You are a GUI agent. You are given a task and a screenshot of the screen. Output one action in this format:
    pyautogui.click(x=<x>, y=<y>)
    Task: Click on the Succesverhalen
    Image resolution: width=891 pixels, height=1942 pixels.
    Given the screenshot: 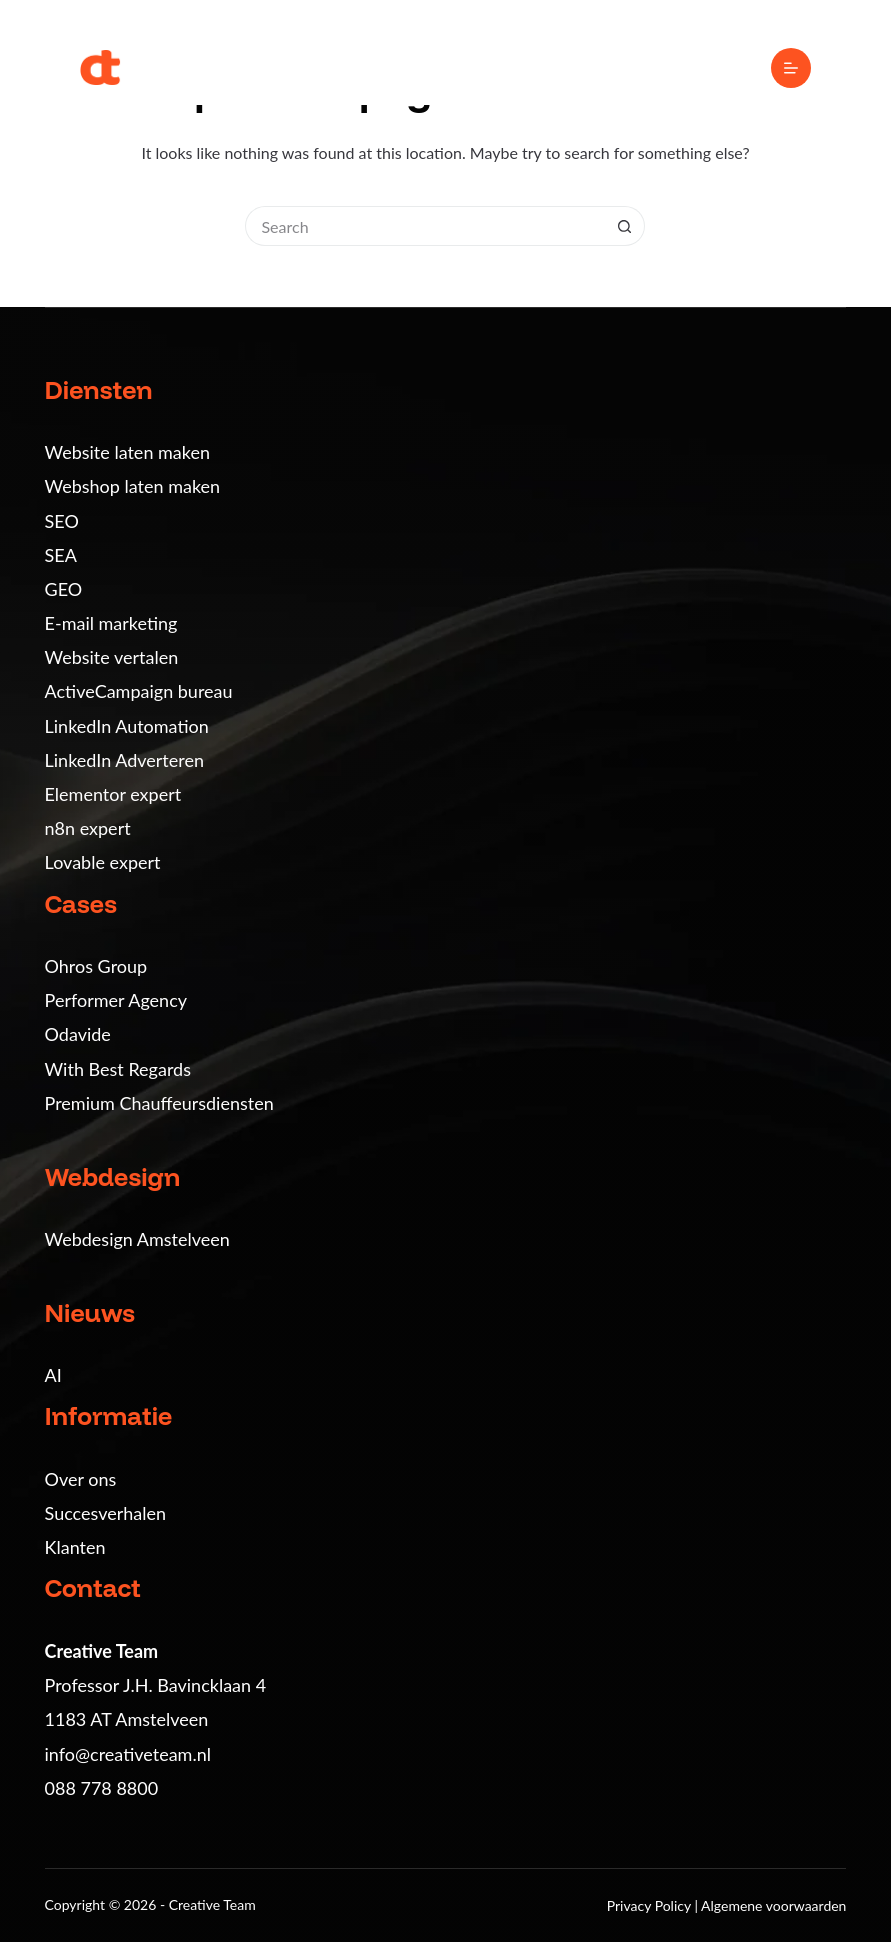 What is the action you would take?
    pyautogui.click(x=106, y=1513)
    